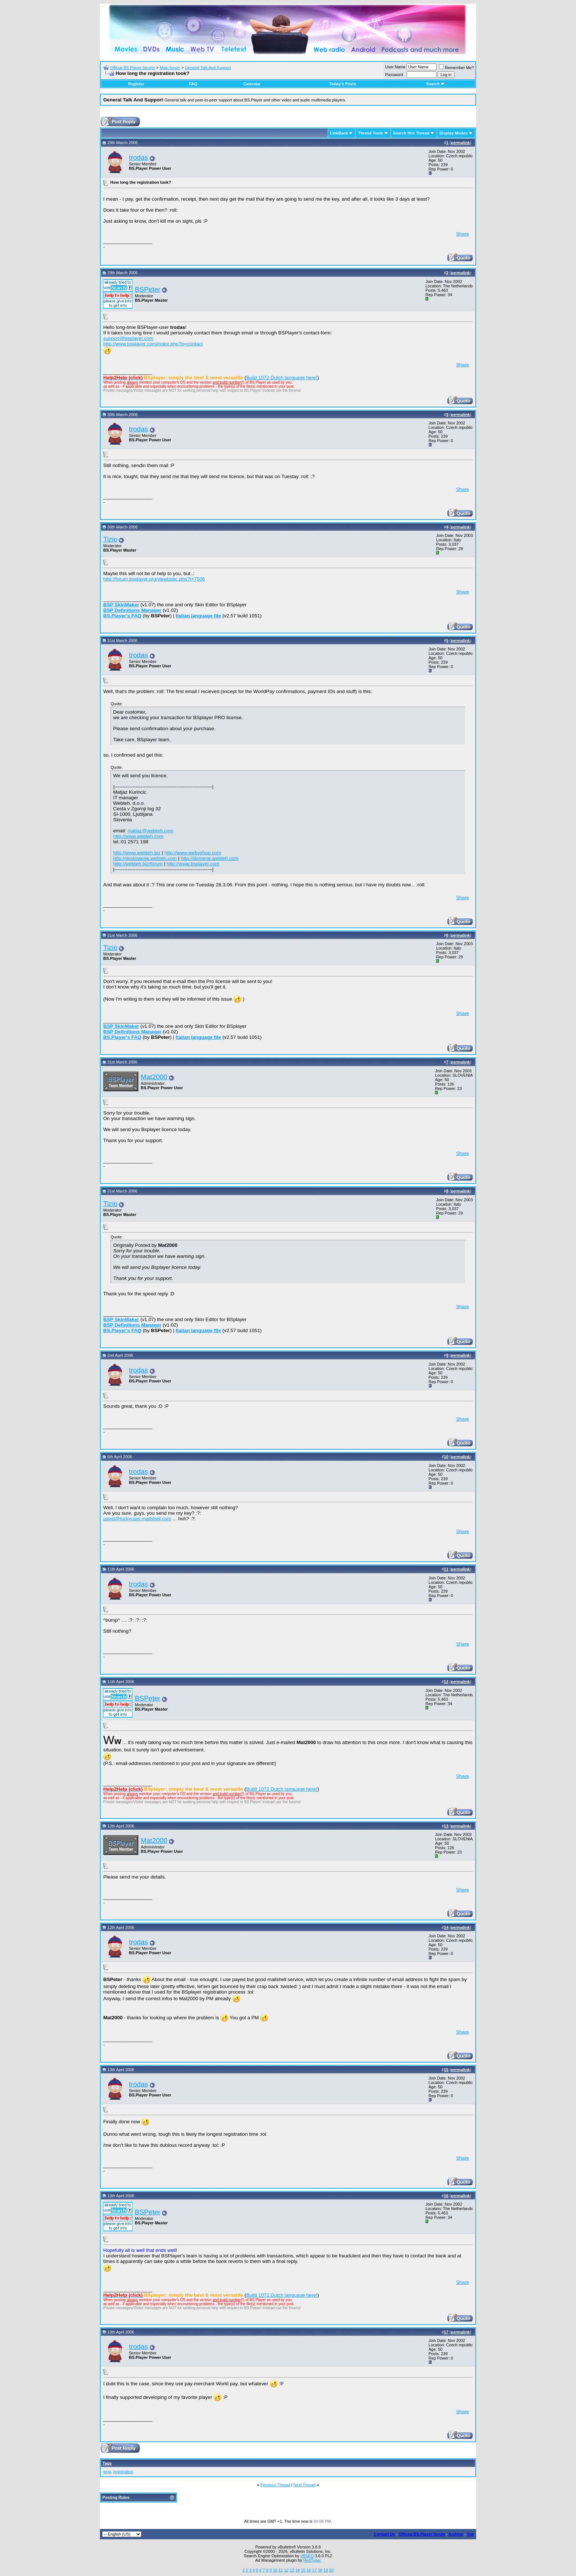  I want to click on http://www.webteh.biz, so click(137, 852).